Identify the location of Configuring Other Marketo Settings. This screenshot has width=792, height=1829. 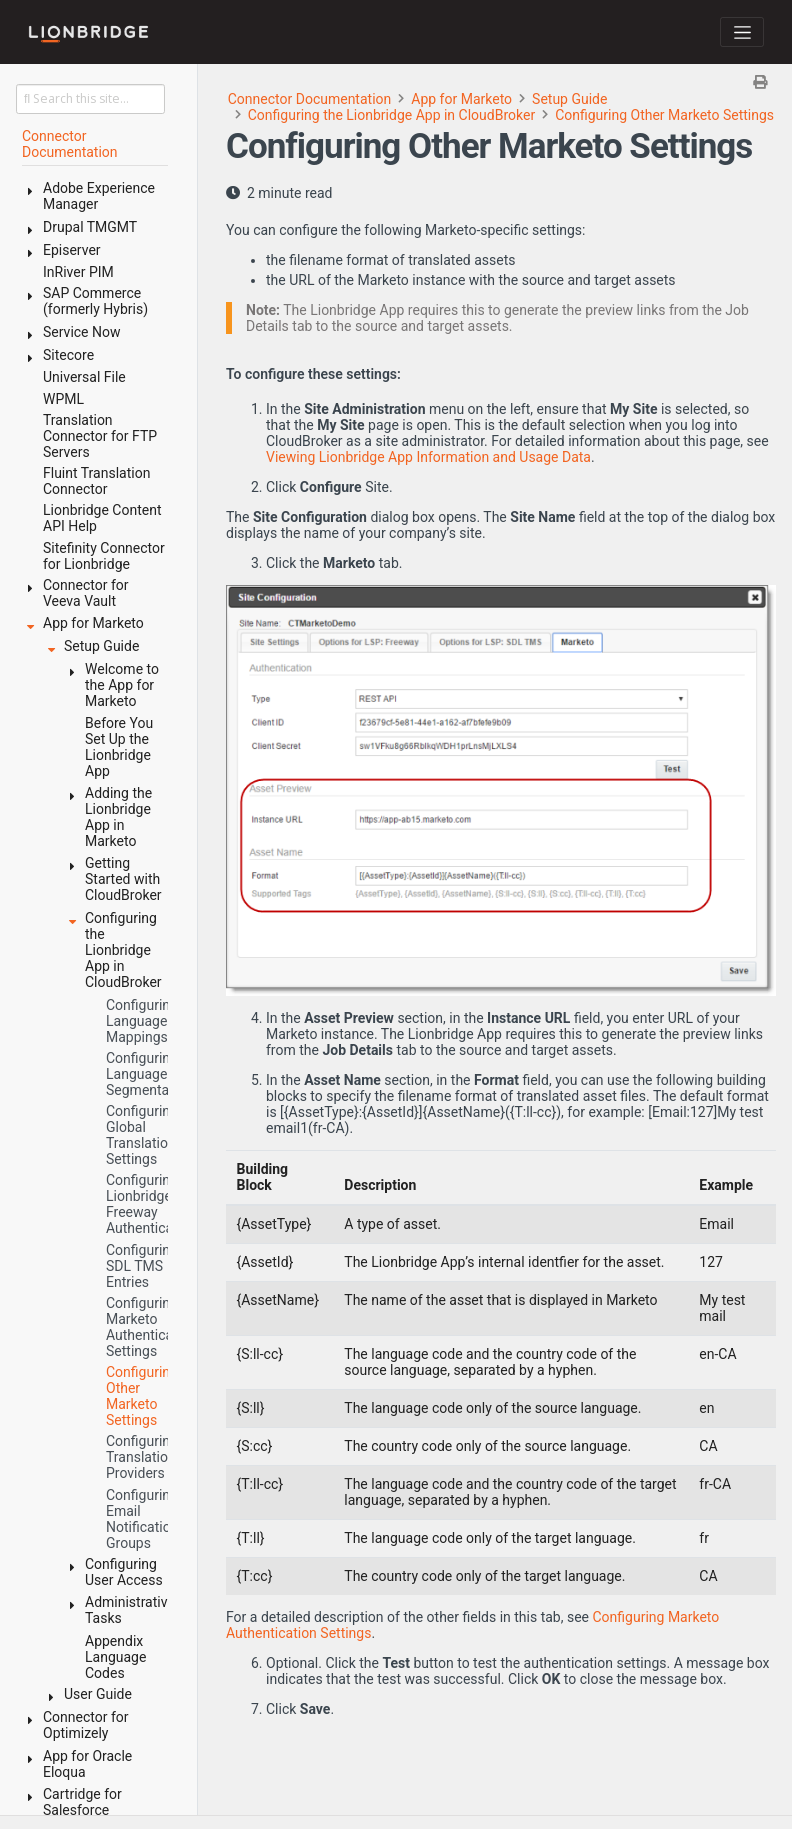
(664, 115).